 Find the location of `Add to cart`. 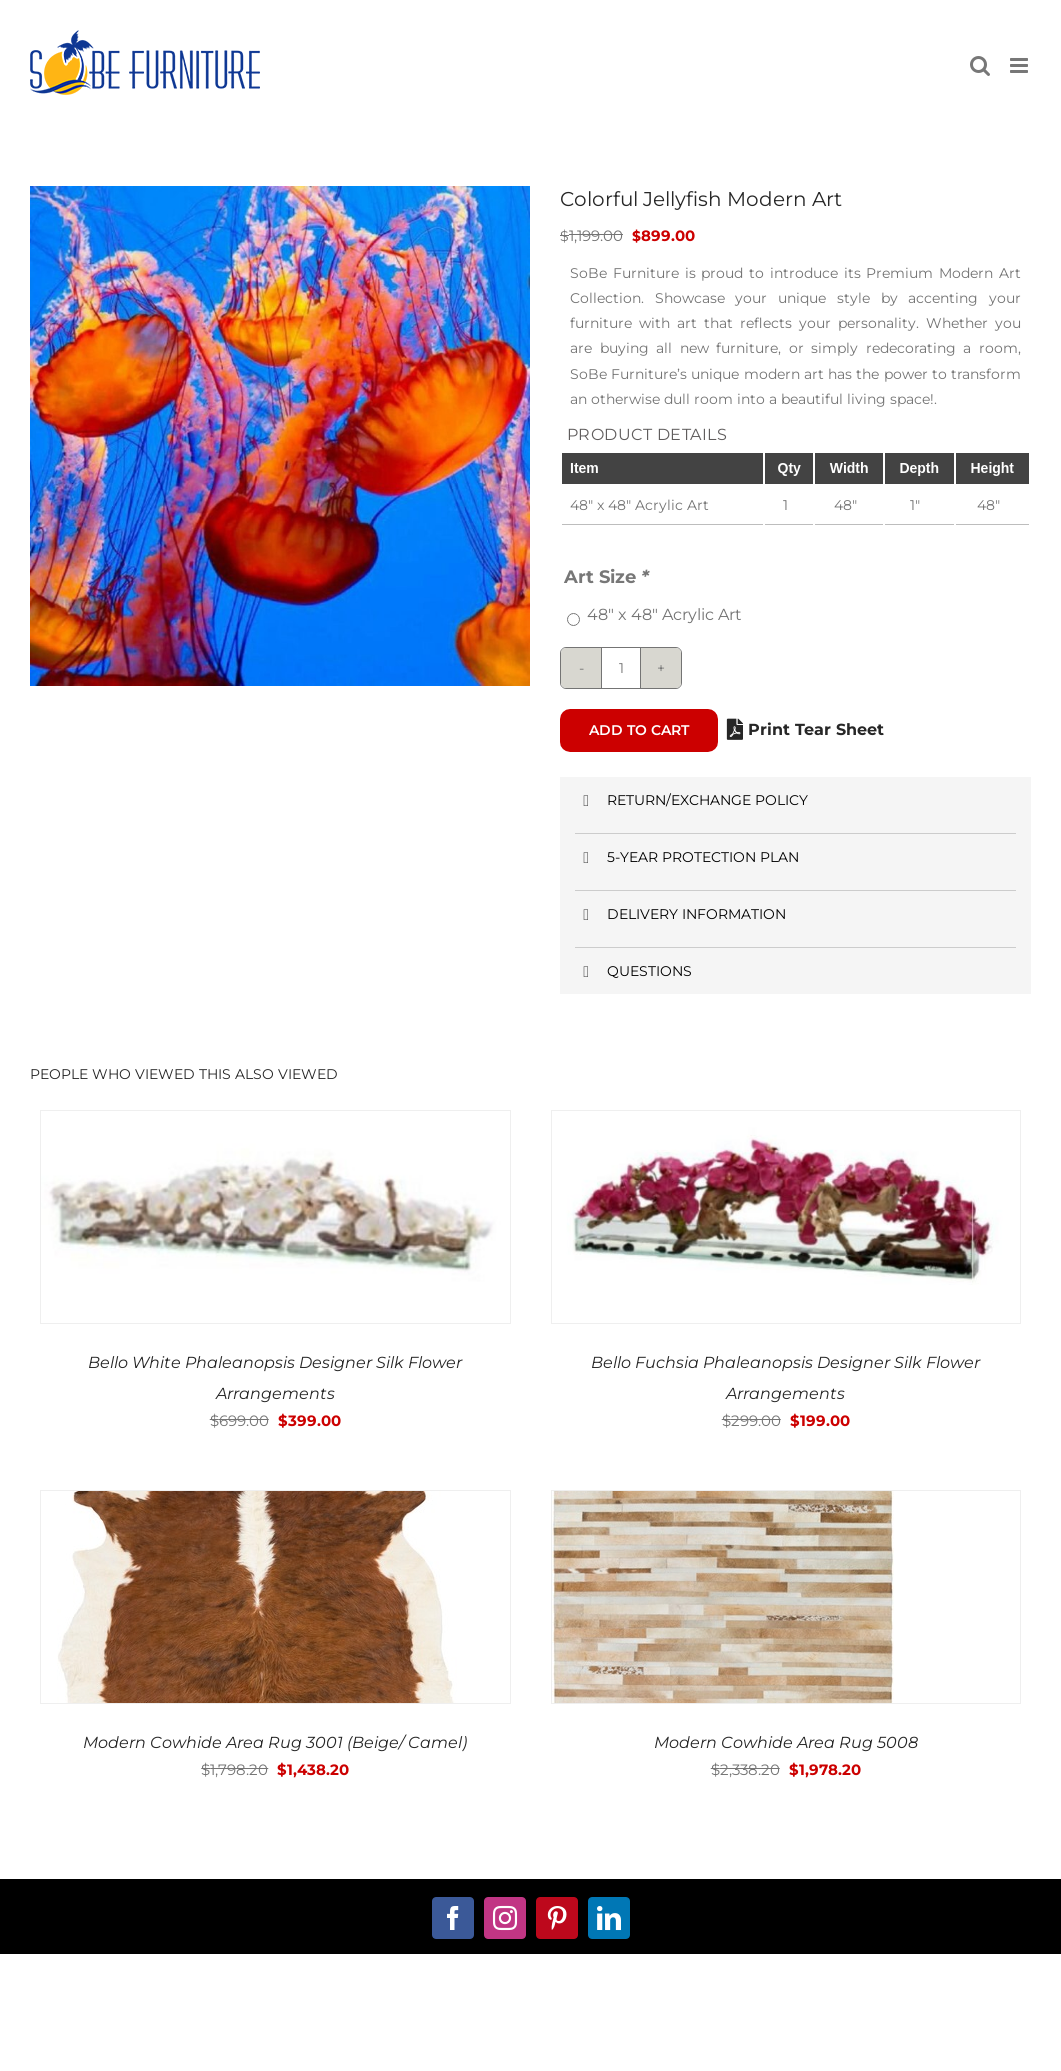

Add to cart is located at coordinates (639, 730).